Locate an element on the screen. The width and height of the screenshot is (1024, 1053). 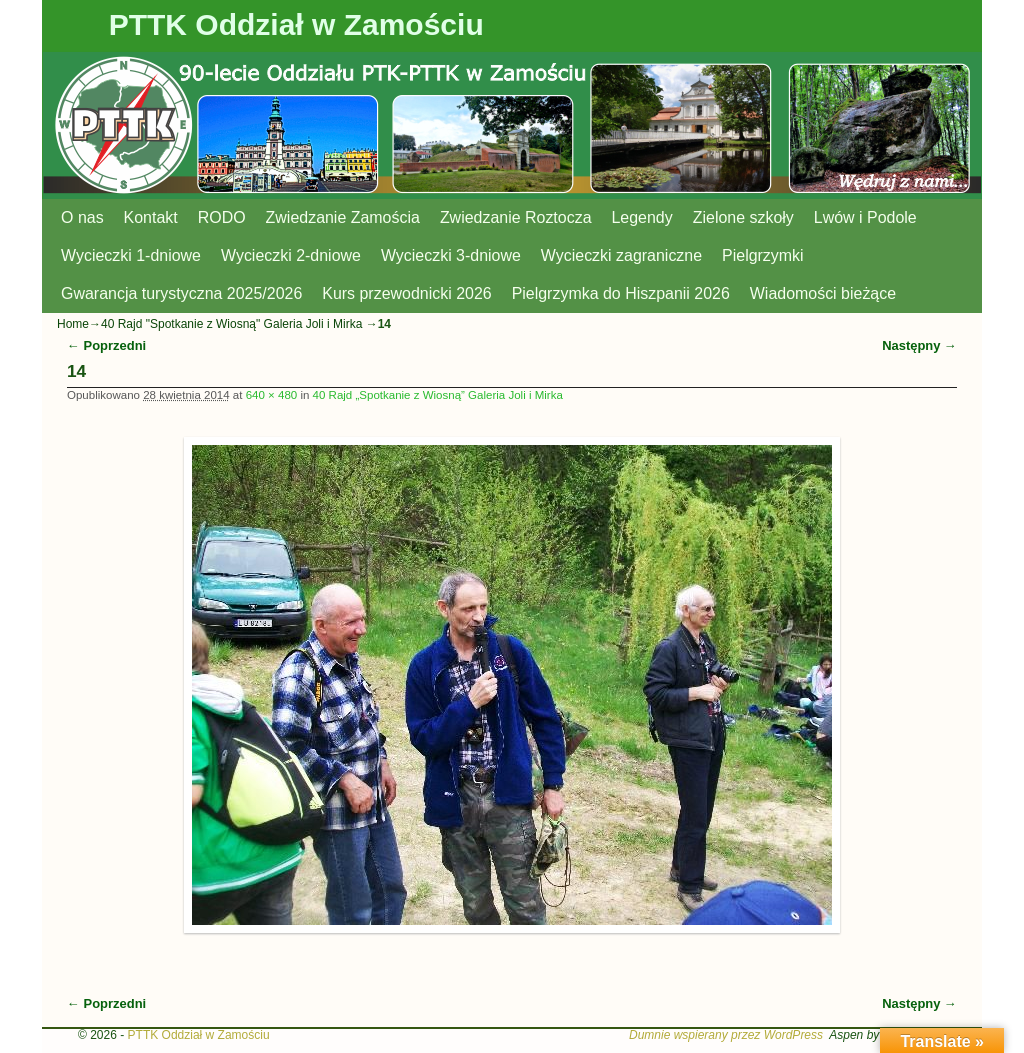
PTTK Oddział w Zamościu is located at coordinates (296, 24).